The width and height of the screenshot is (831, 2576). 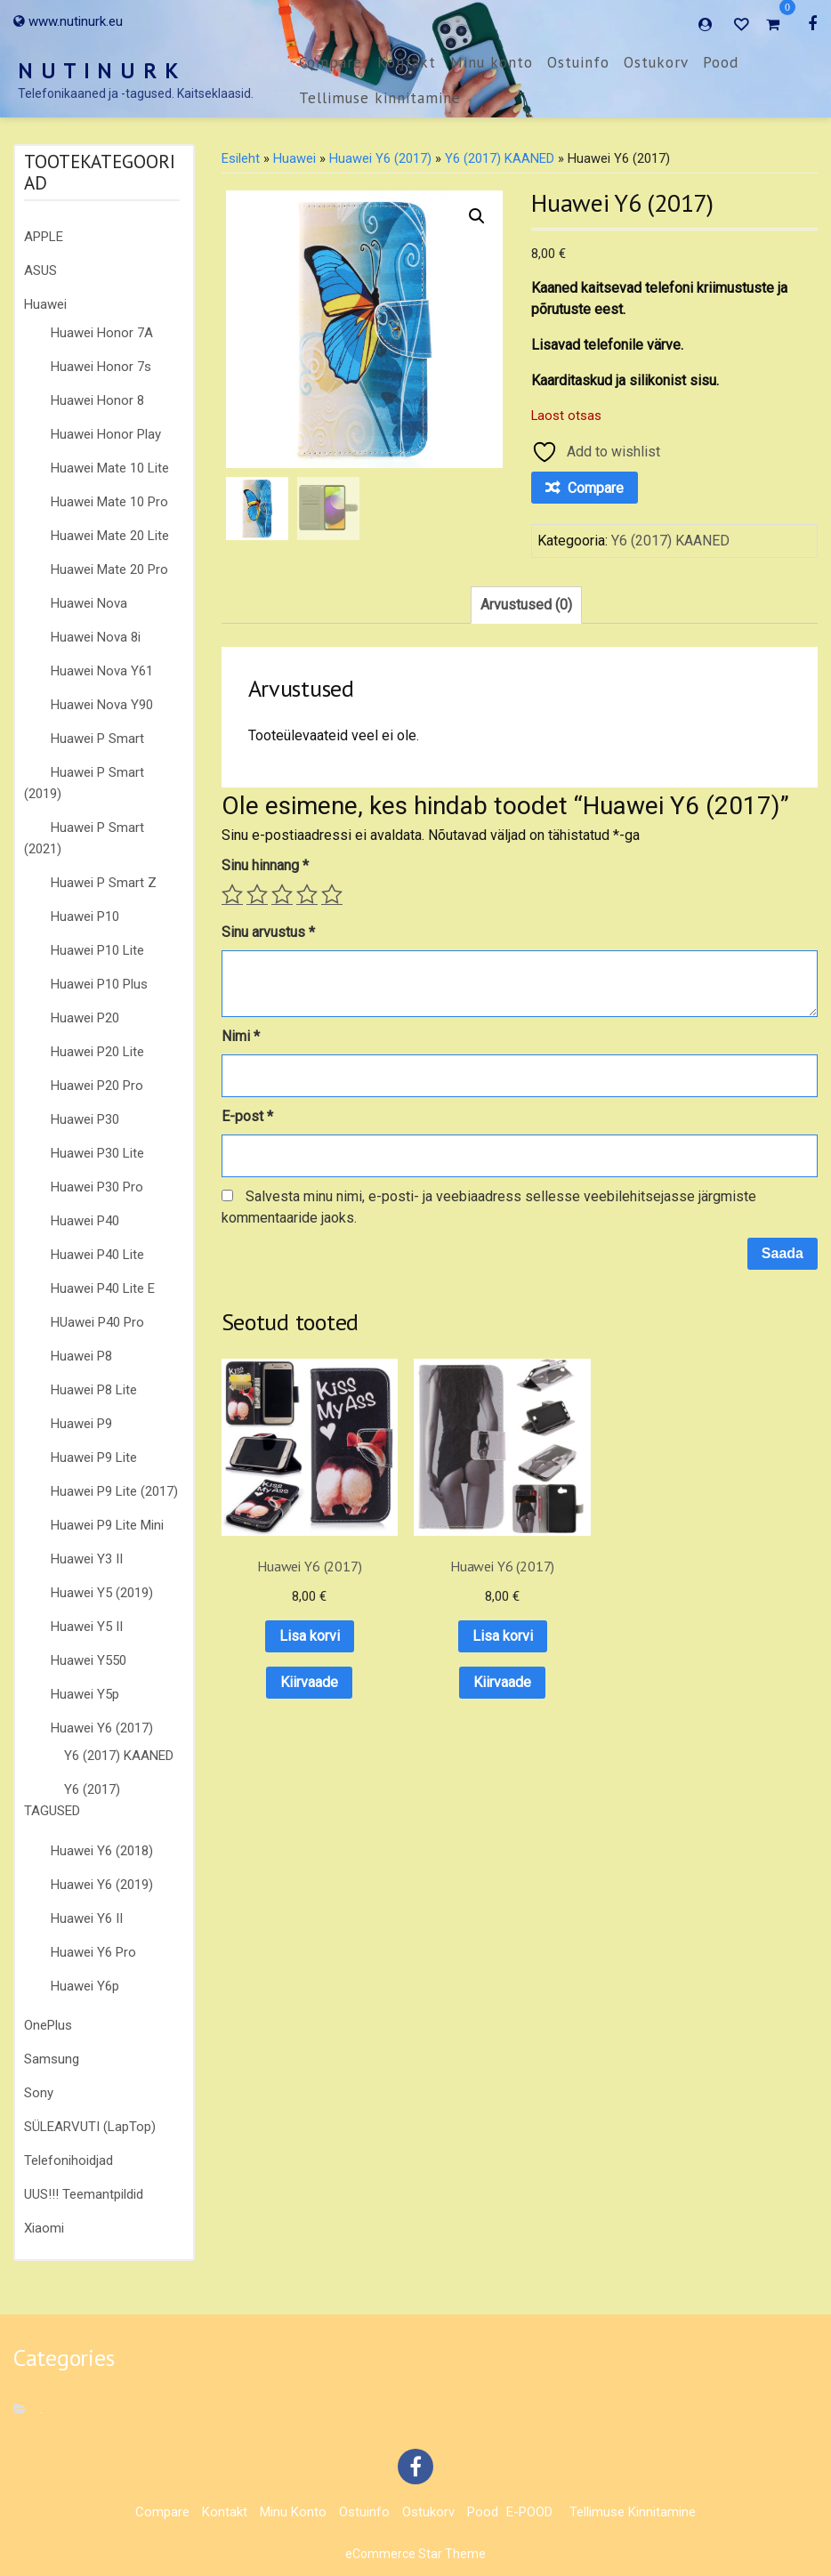 What do you see at coordinates (265, 865) in the screenshot?
I see `Sinu hinnang` at bounding box center [265, 865].